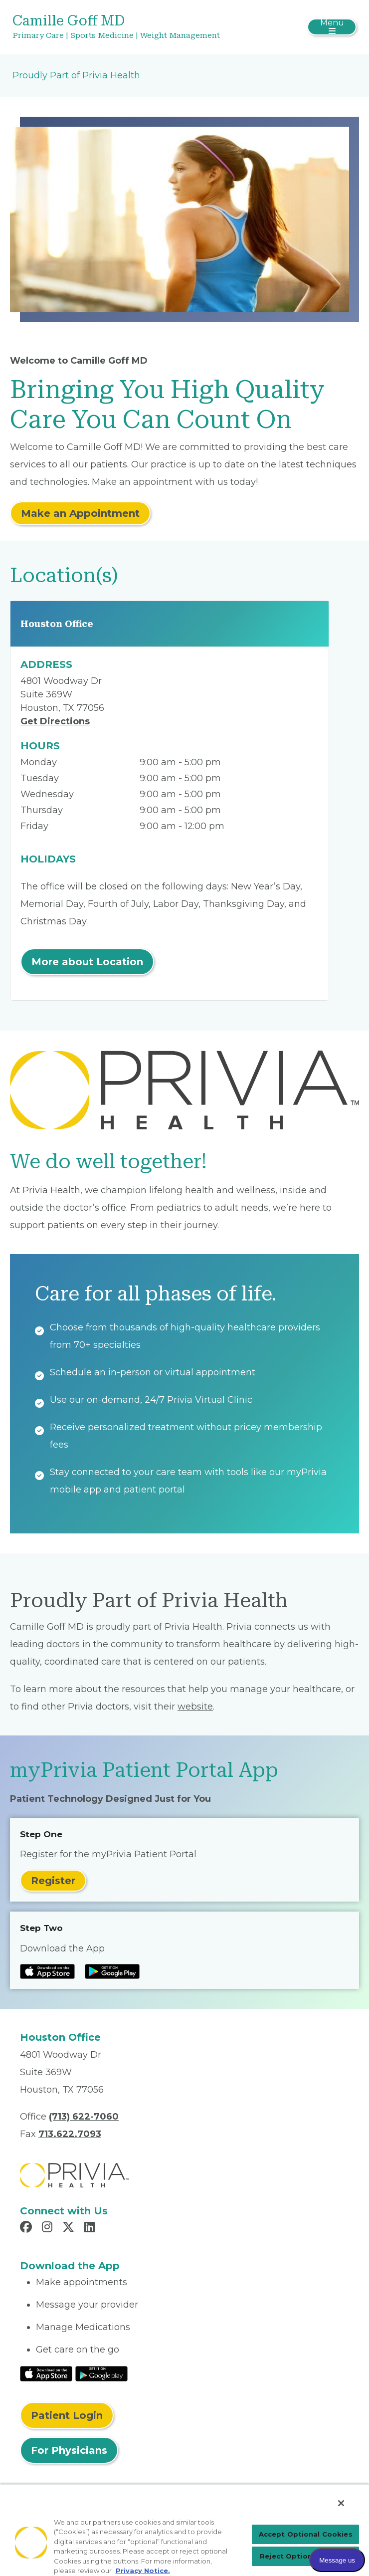 This screenshot has width=369, height=2576. What do you see at coordinates (46, 2372) in the screenshot?
I see `[Read More at IOS Play Store]` at bounding box center [46, 2372].